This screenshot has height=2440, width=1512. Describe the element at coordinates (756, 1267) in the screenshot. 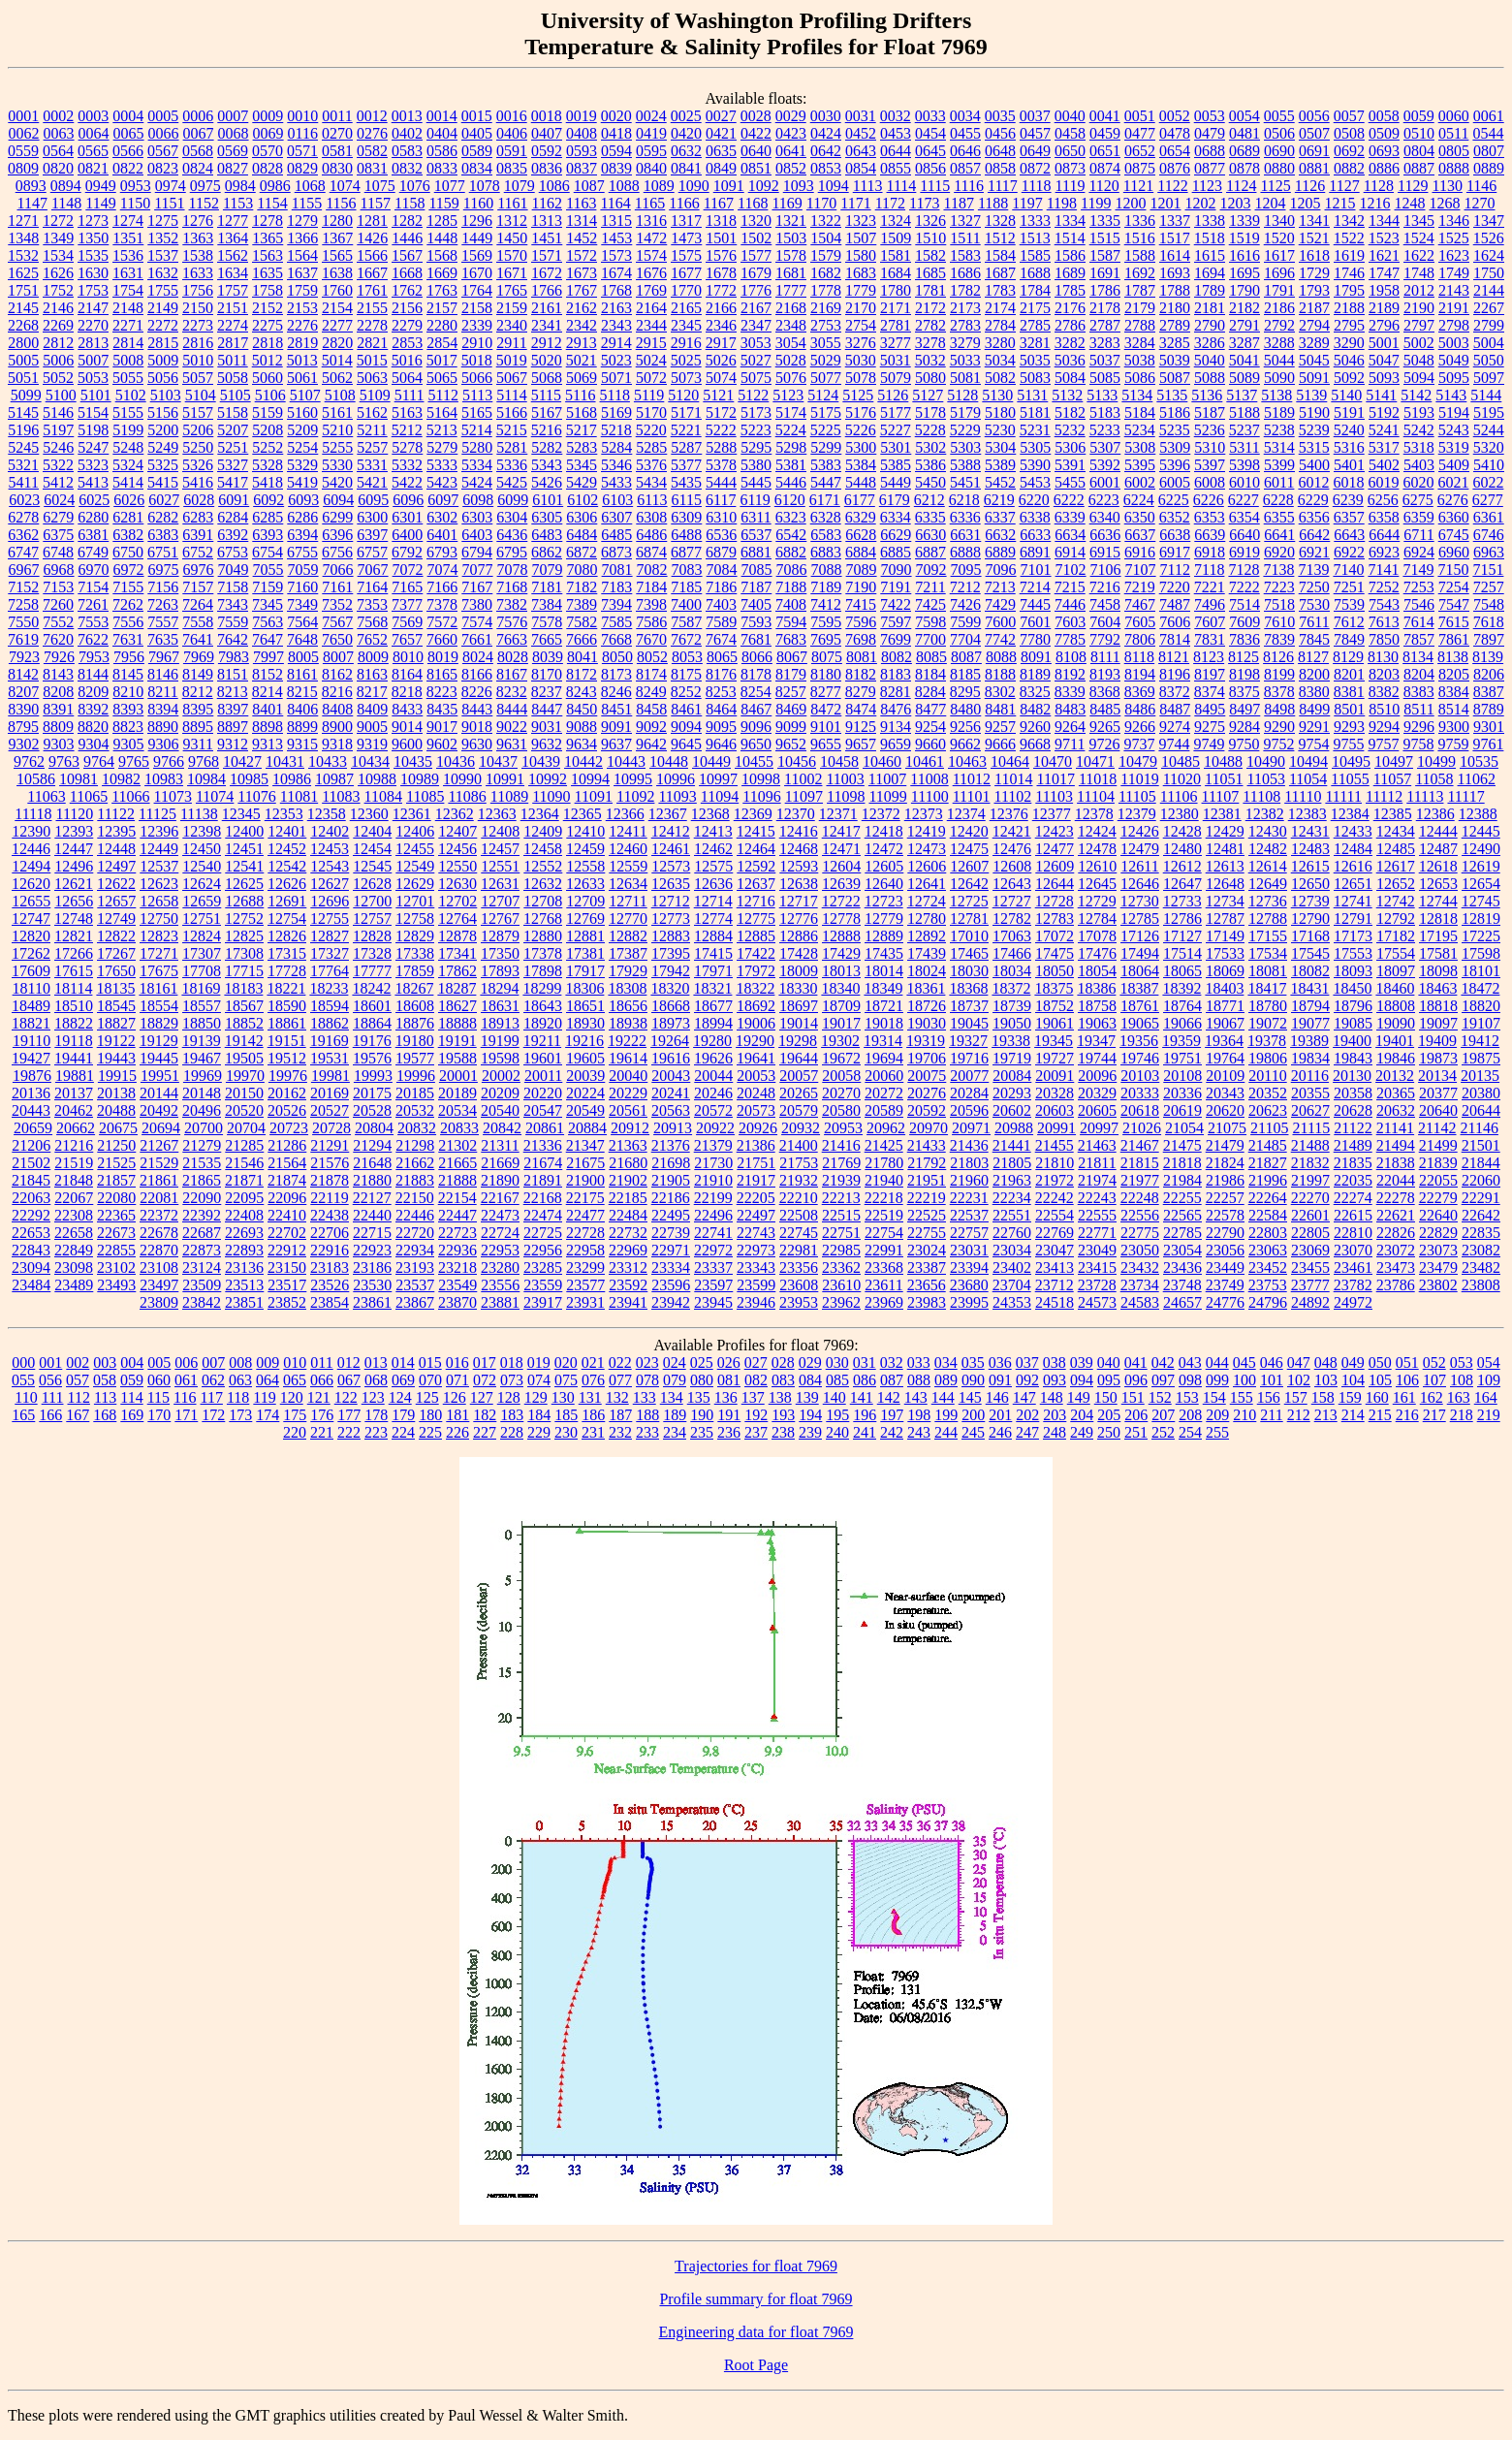

I see `23343` at that location.